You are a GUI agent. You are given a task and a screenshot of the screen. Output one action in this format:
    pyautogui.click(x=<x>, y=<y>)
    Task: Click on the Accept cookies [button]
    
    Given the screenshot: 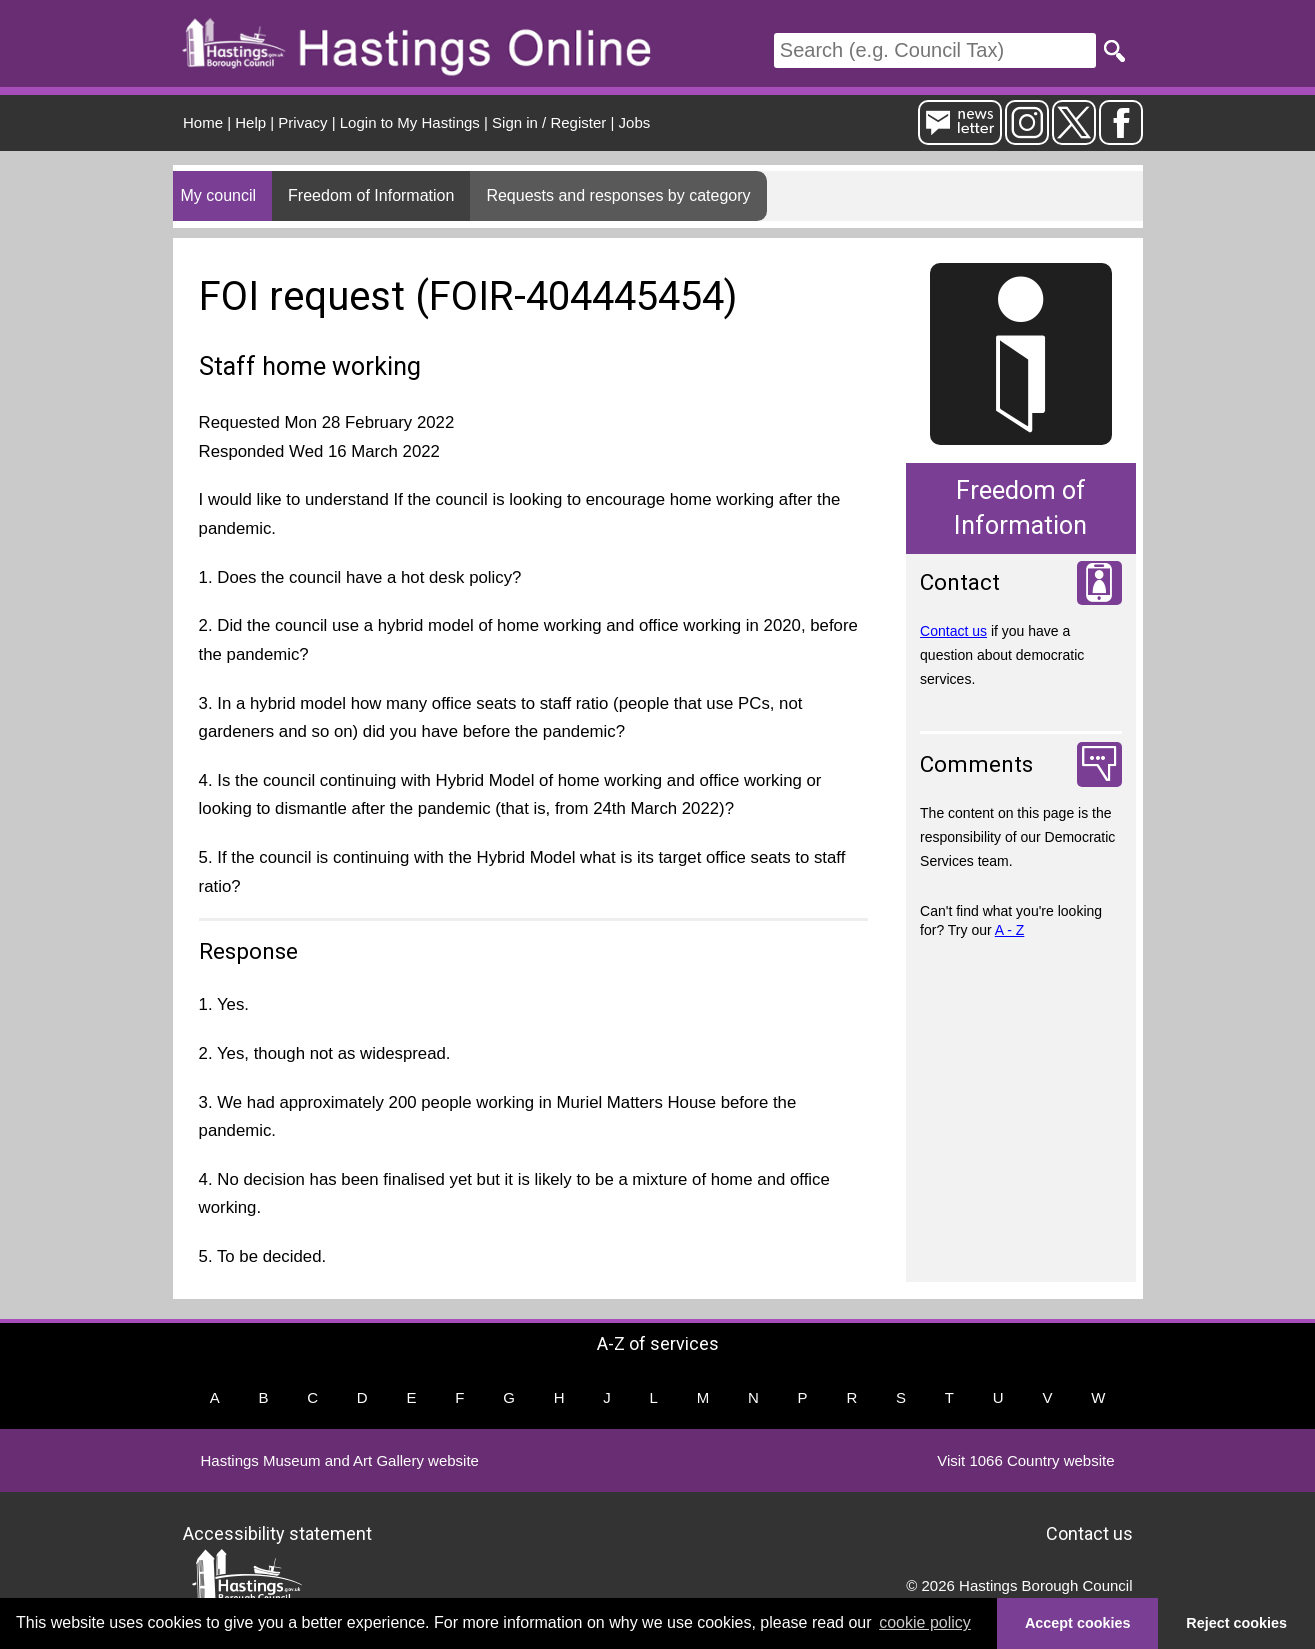 What is the action you would take?
    pyautogui.click(x=1078, y=1623)
    